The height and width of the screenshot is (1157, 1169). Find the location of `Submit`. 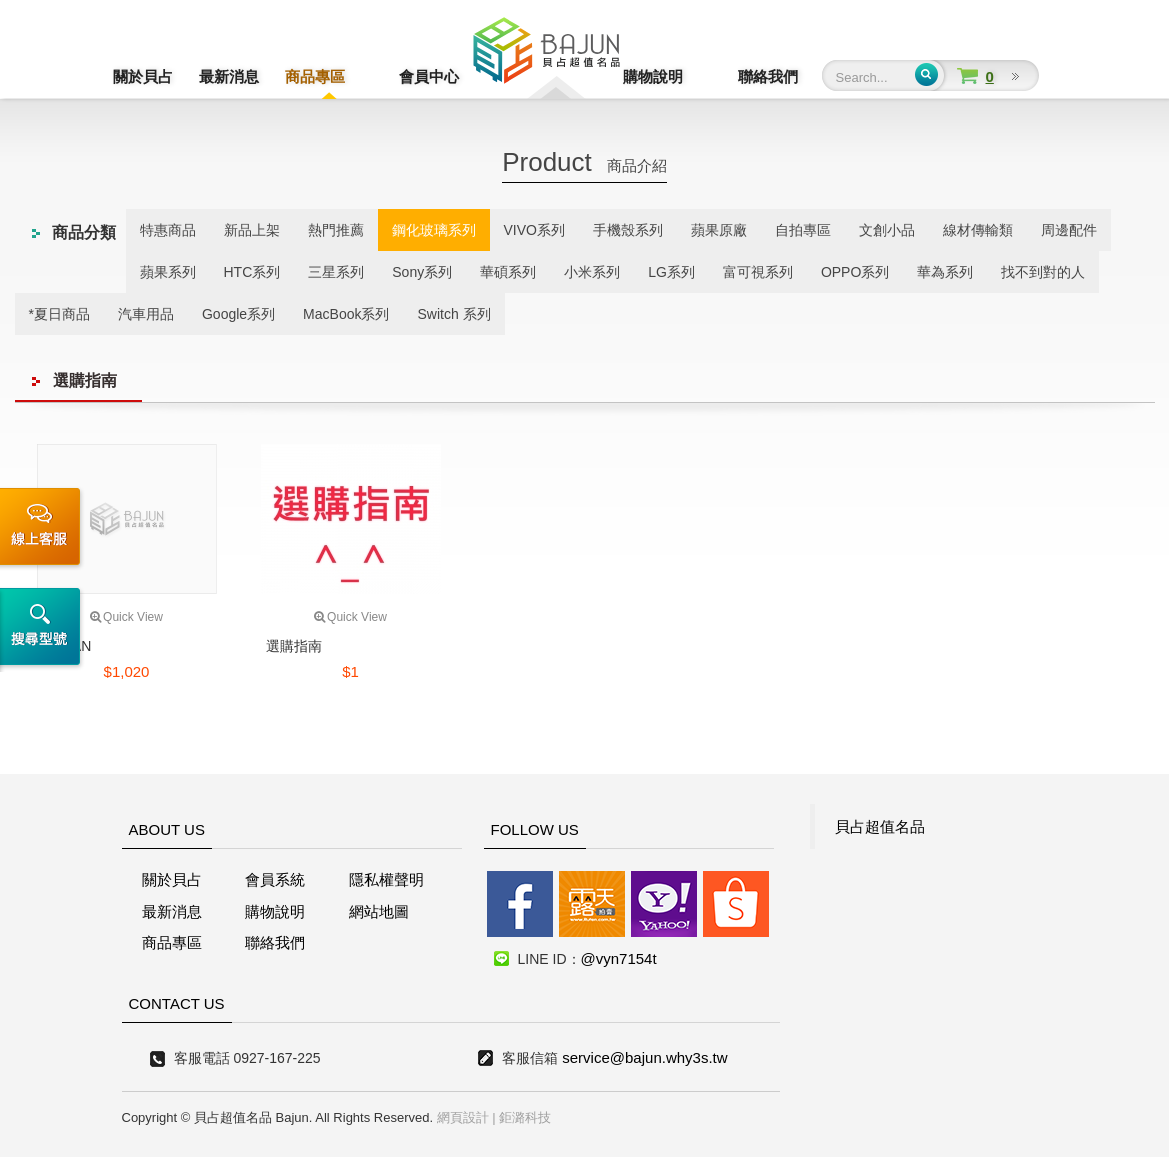

Submit is located at coordinates (926, 74).